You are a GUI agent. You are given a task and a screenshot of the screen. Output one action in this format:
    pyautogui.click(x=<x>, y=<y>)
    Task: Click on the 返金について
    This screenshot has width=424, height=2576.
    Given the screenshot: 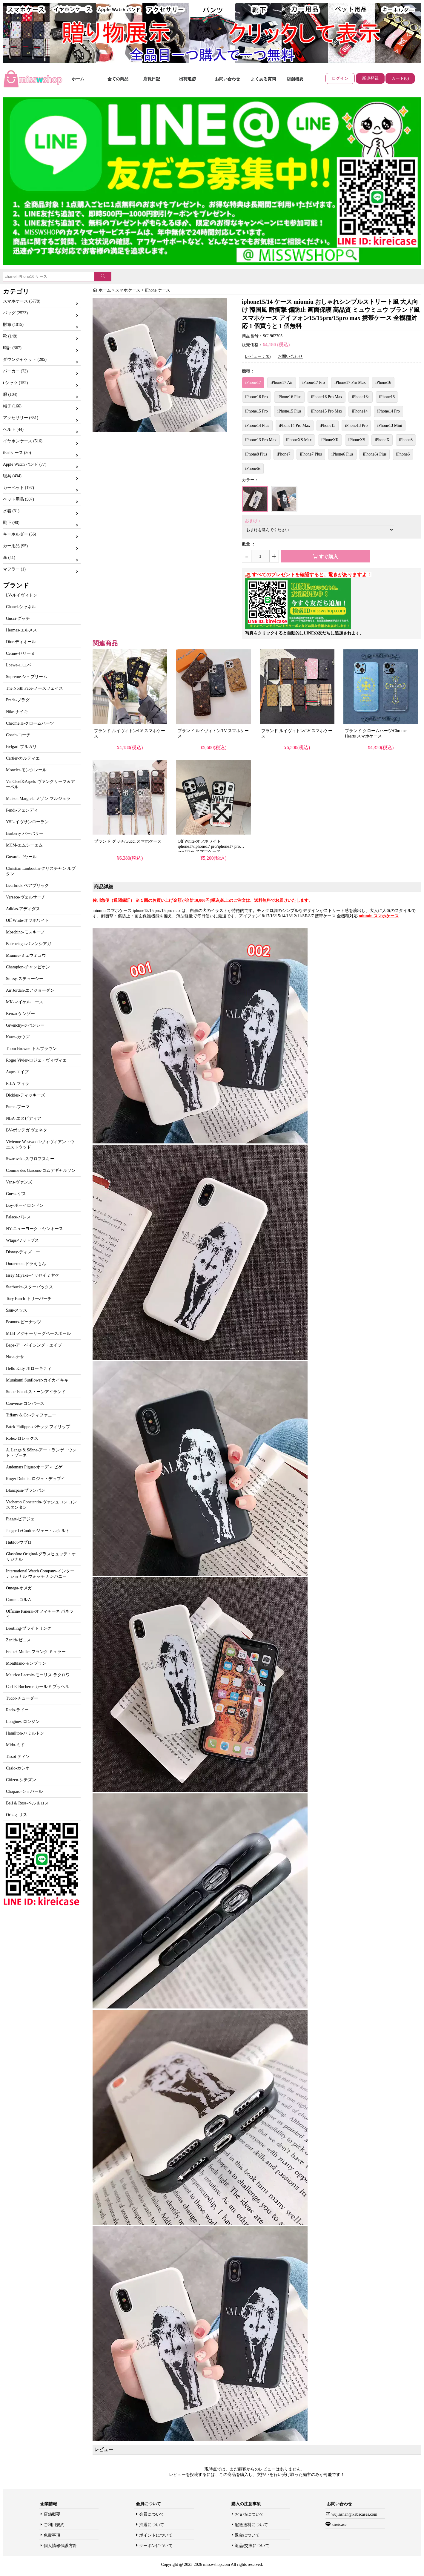 What is the action you would take?
    pyautogui.click(x=247, y=2535)
    